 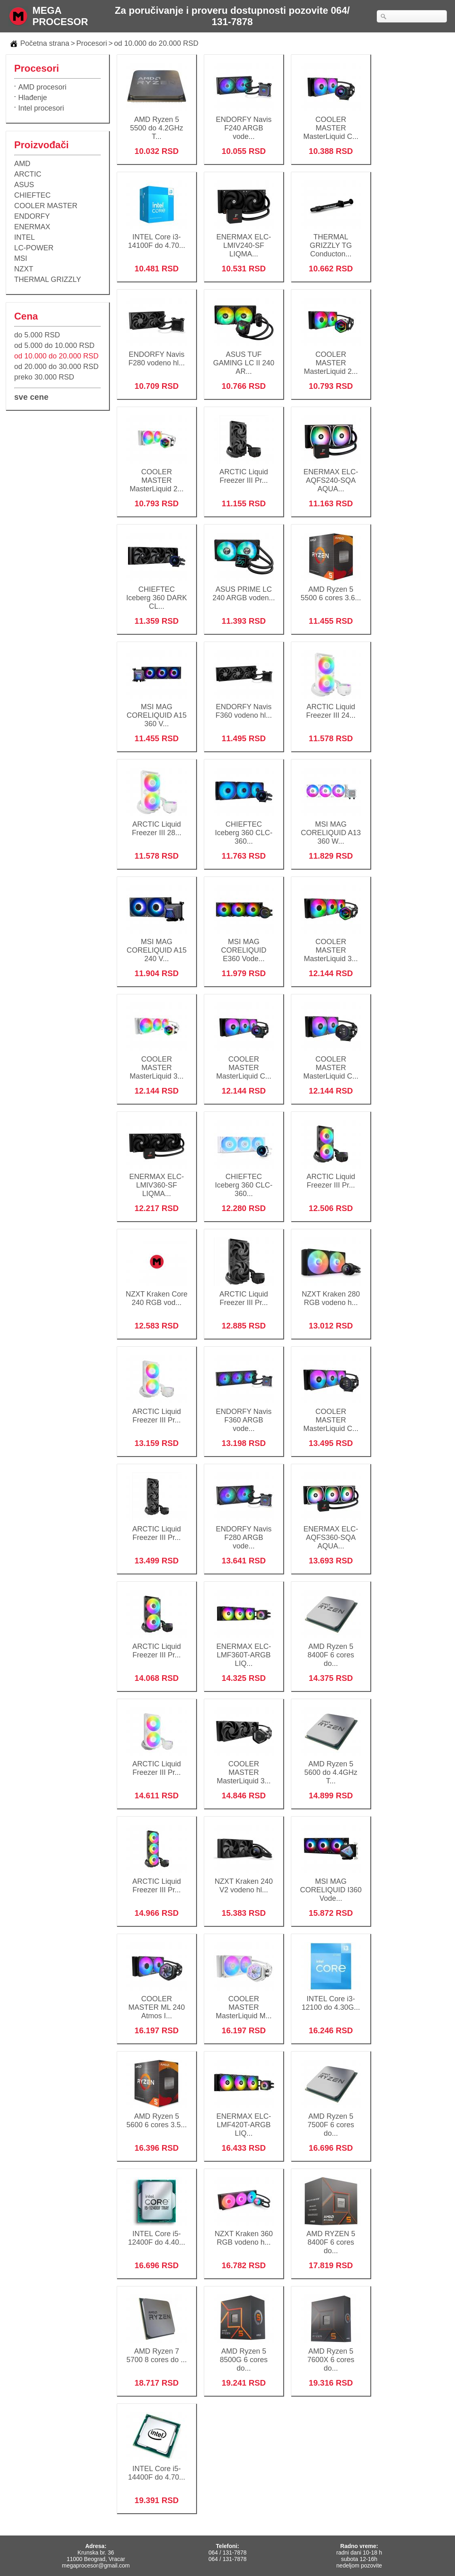 What do you see at coordinates (330, 357) in the screenshot?
I see `COOLER MASTER MasterLiquid 2...` at bounding box center [330, 357].